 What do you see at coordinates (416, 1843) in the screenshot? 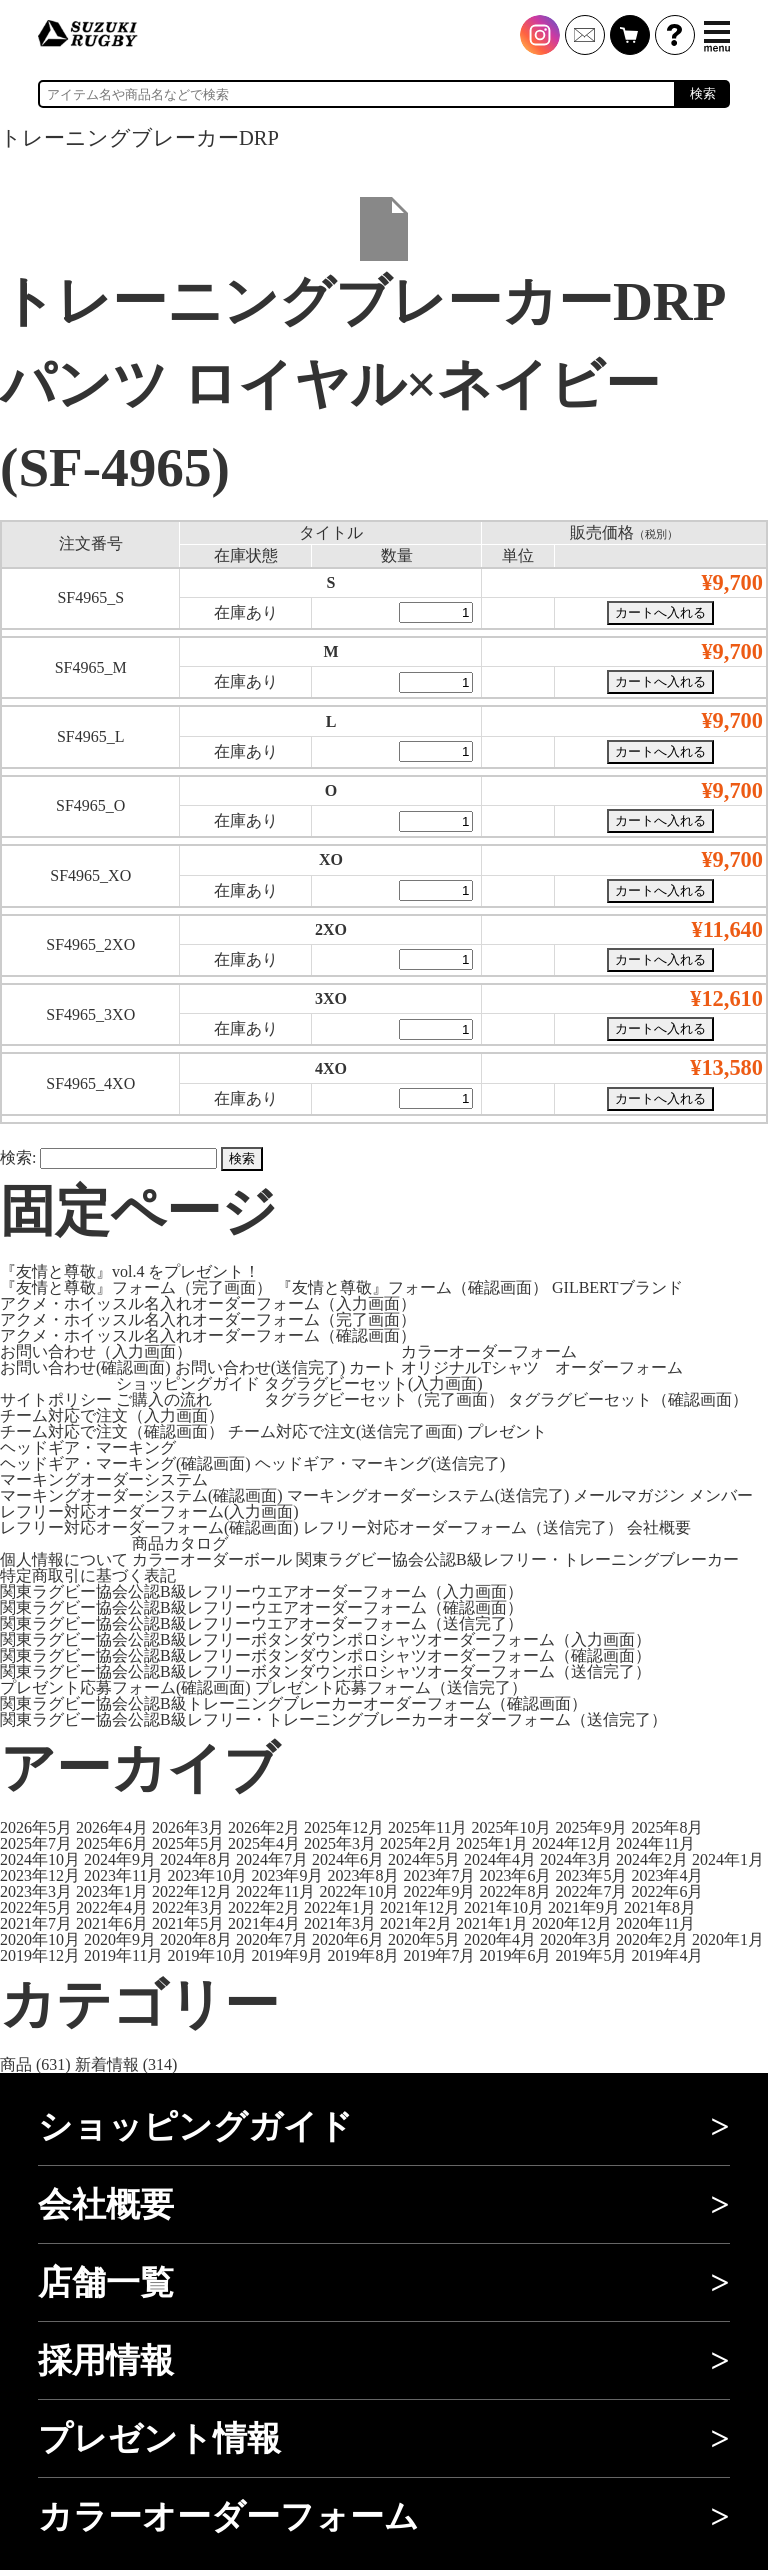
I see `2025年2月` at bounding box center [416, 1843].